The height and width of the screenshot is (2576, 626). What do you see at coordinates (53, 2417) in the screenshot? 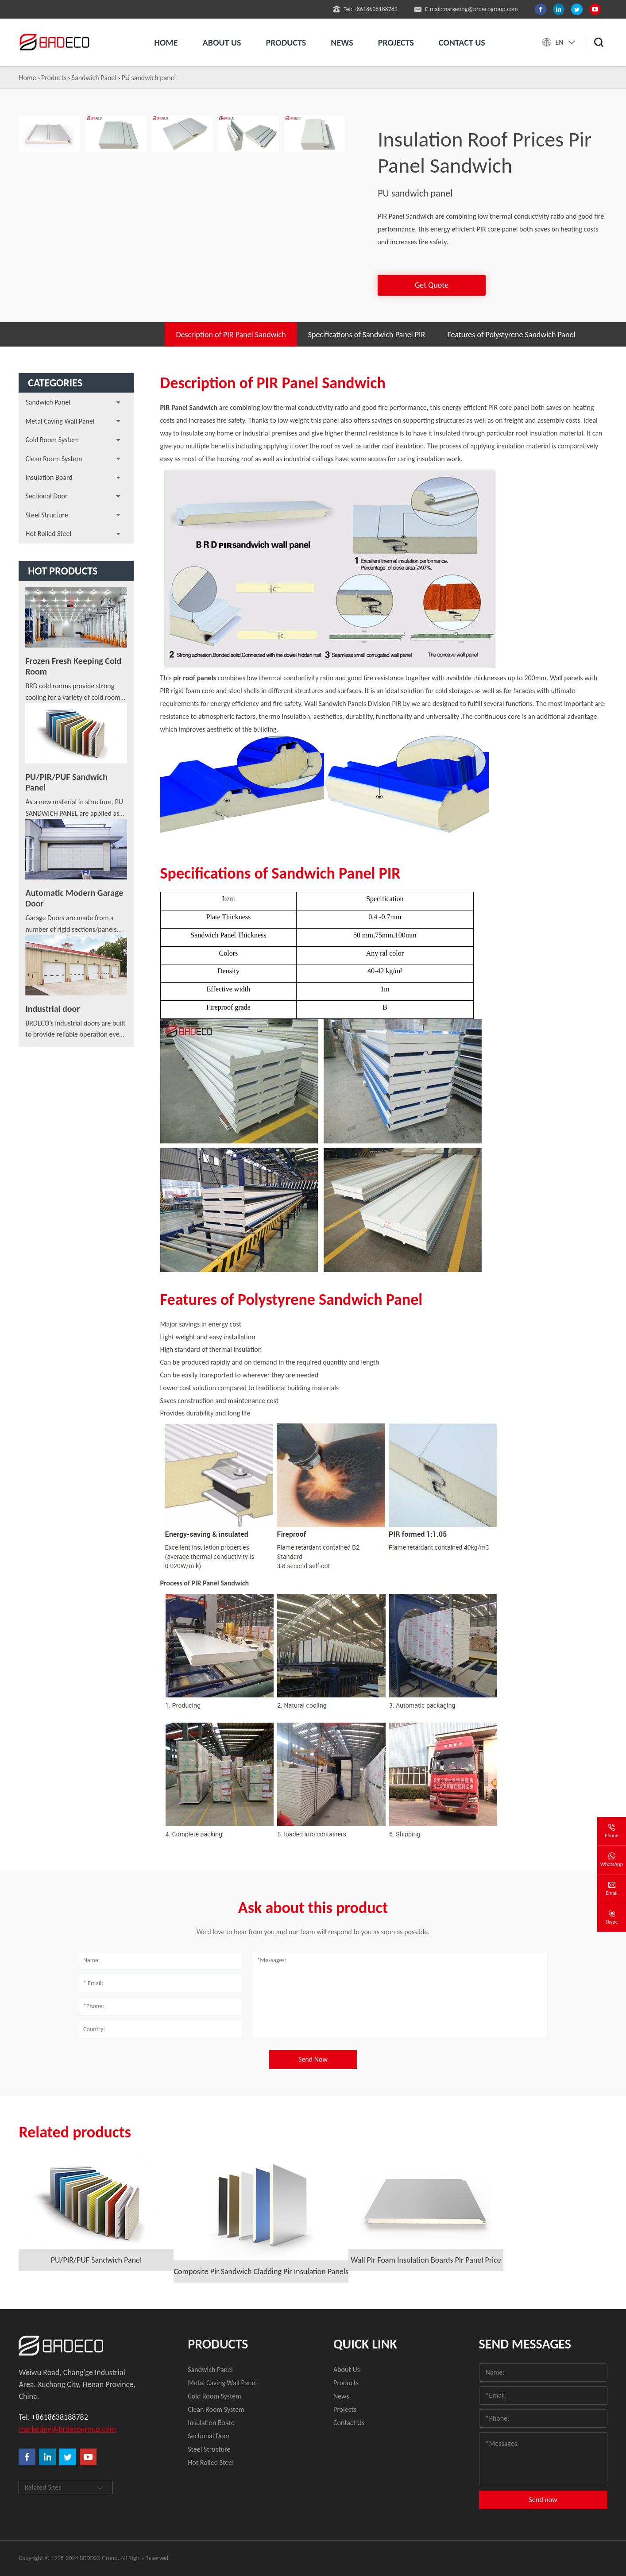
I see `Tel. +8618638188782` at bounding box center [53, 2417].